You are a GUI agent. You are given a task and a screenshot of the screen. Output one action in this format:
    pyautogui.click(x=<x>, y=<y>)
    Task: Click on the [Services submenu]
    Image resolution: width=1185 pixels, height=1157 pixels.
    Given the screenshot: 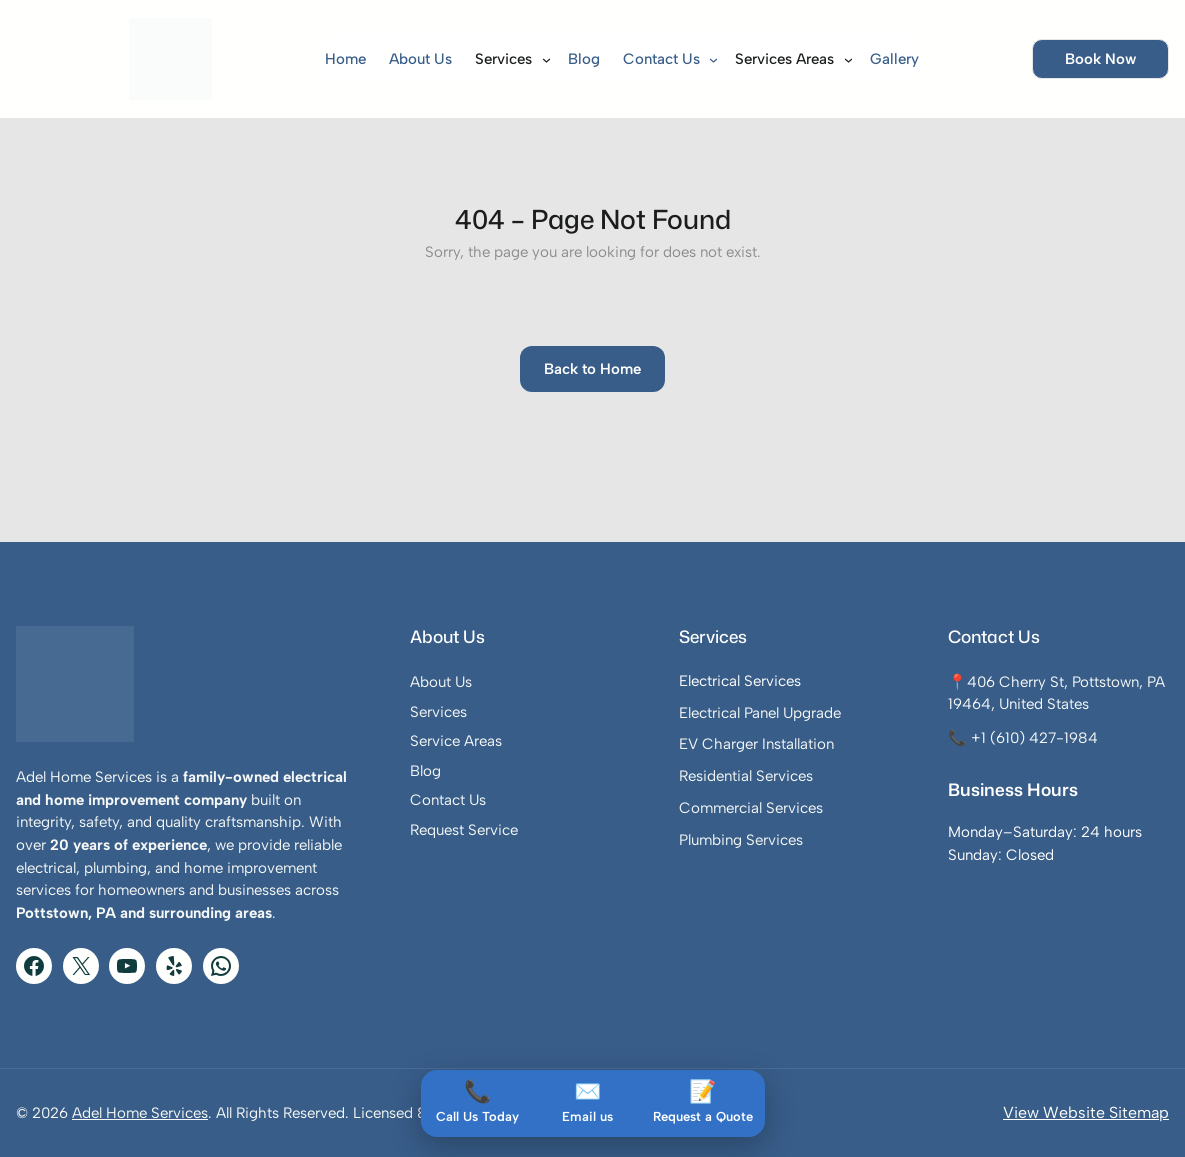 What is the action you would take?
    pyautogui.click(x=540, y=58)
    